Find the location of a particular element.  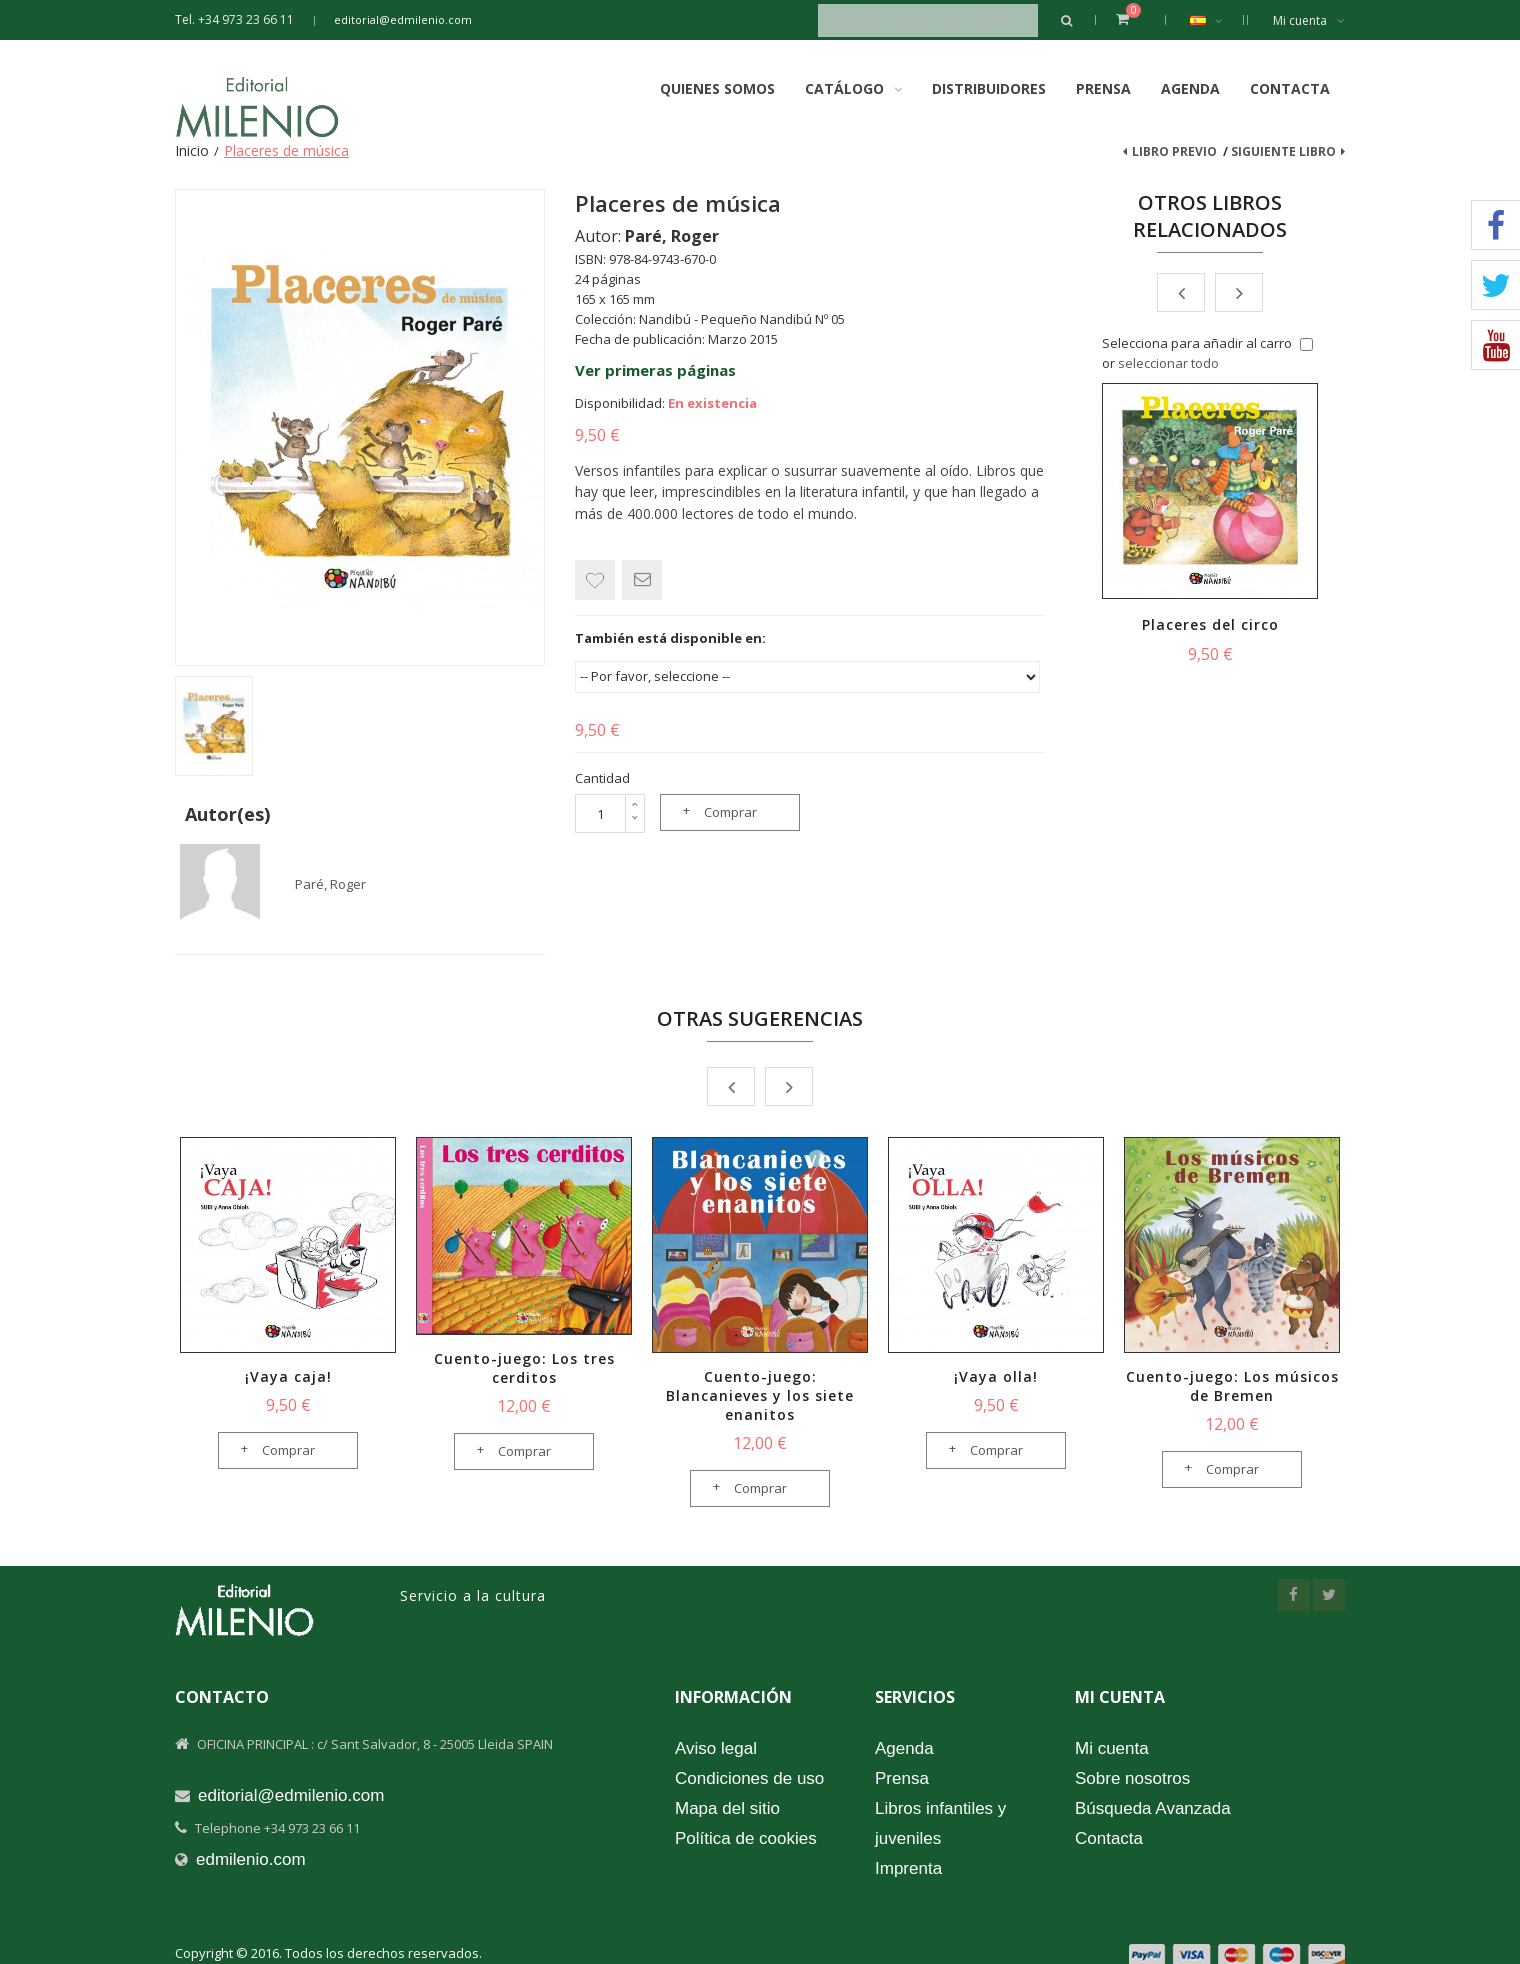

Imprenta is located at coordinates (908, 1868).